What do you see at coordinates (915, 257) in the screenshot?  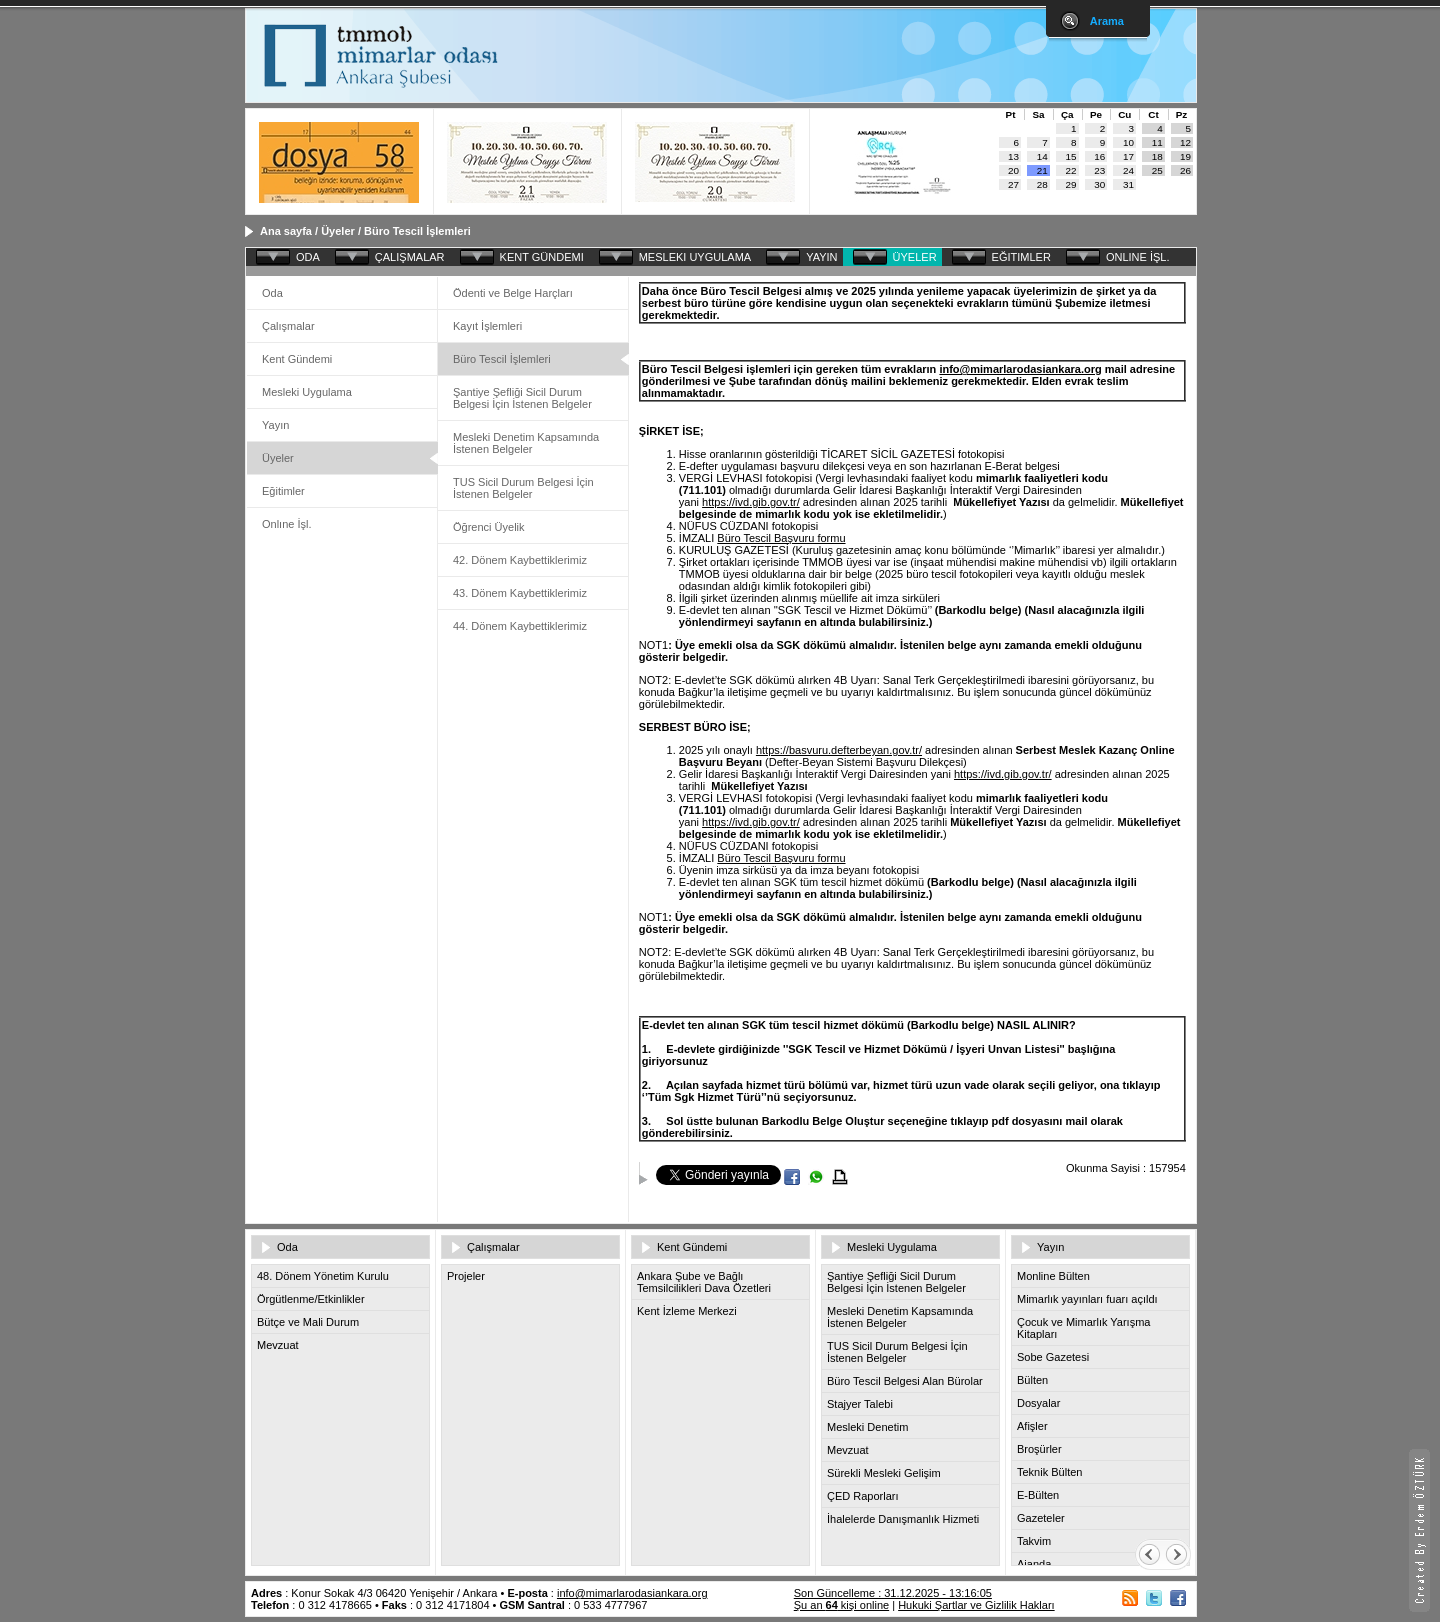 I see `ÜYELER` at bounding box center [915, 257].